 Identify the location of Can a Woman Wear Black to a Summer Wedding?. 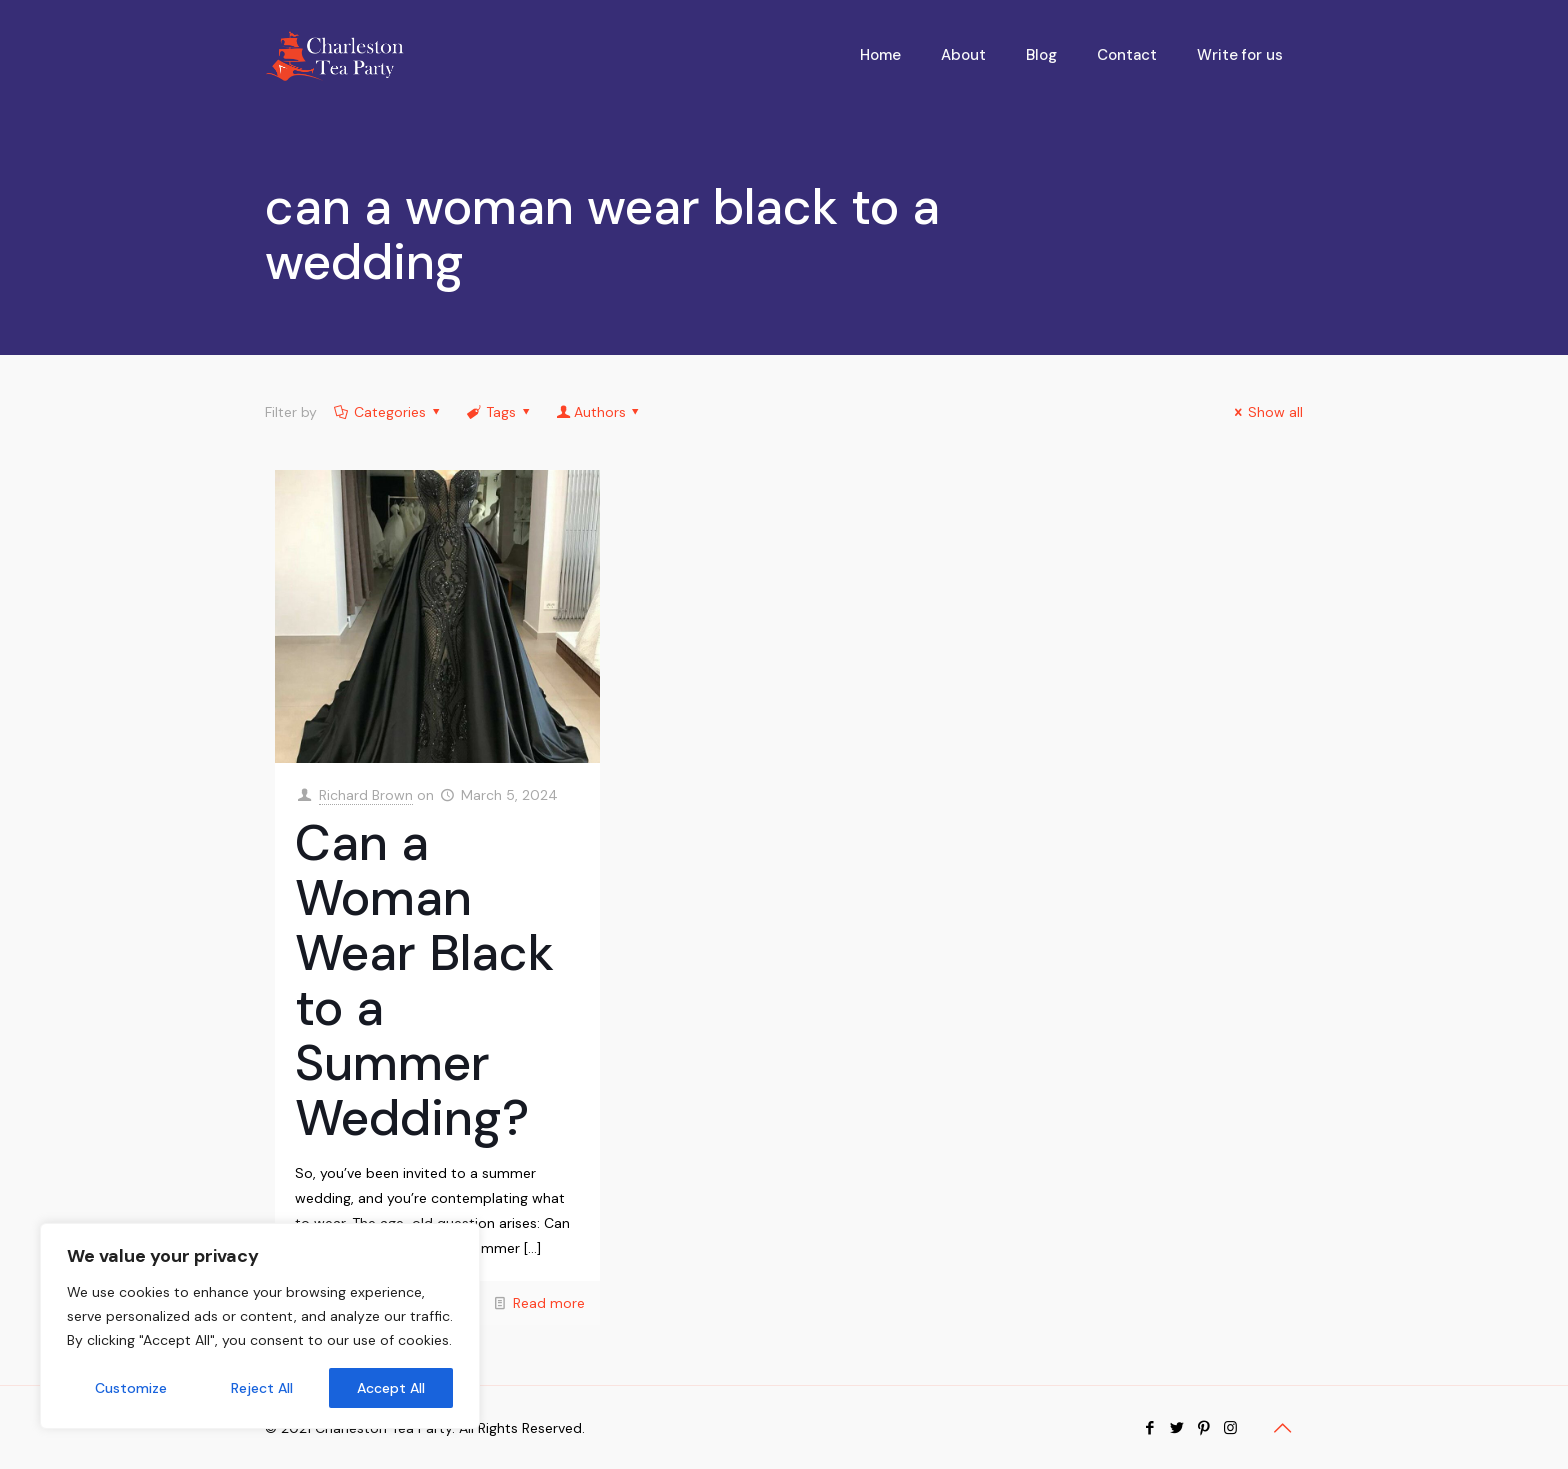
(424, 980).